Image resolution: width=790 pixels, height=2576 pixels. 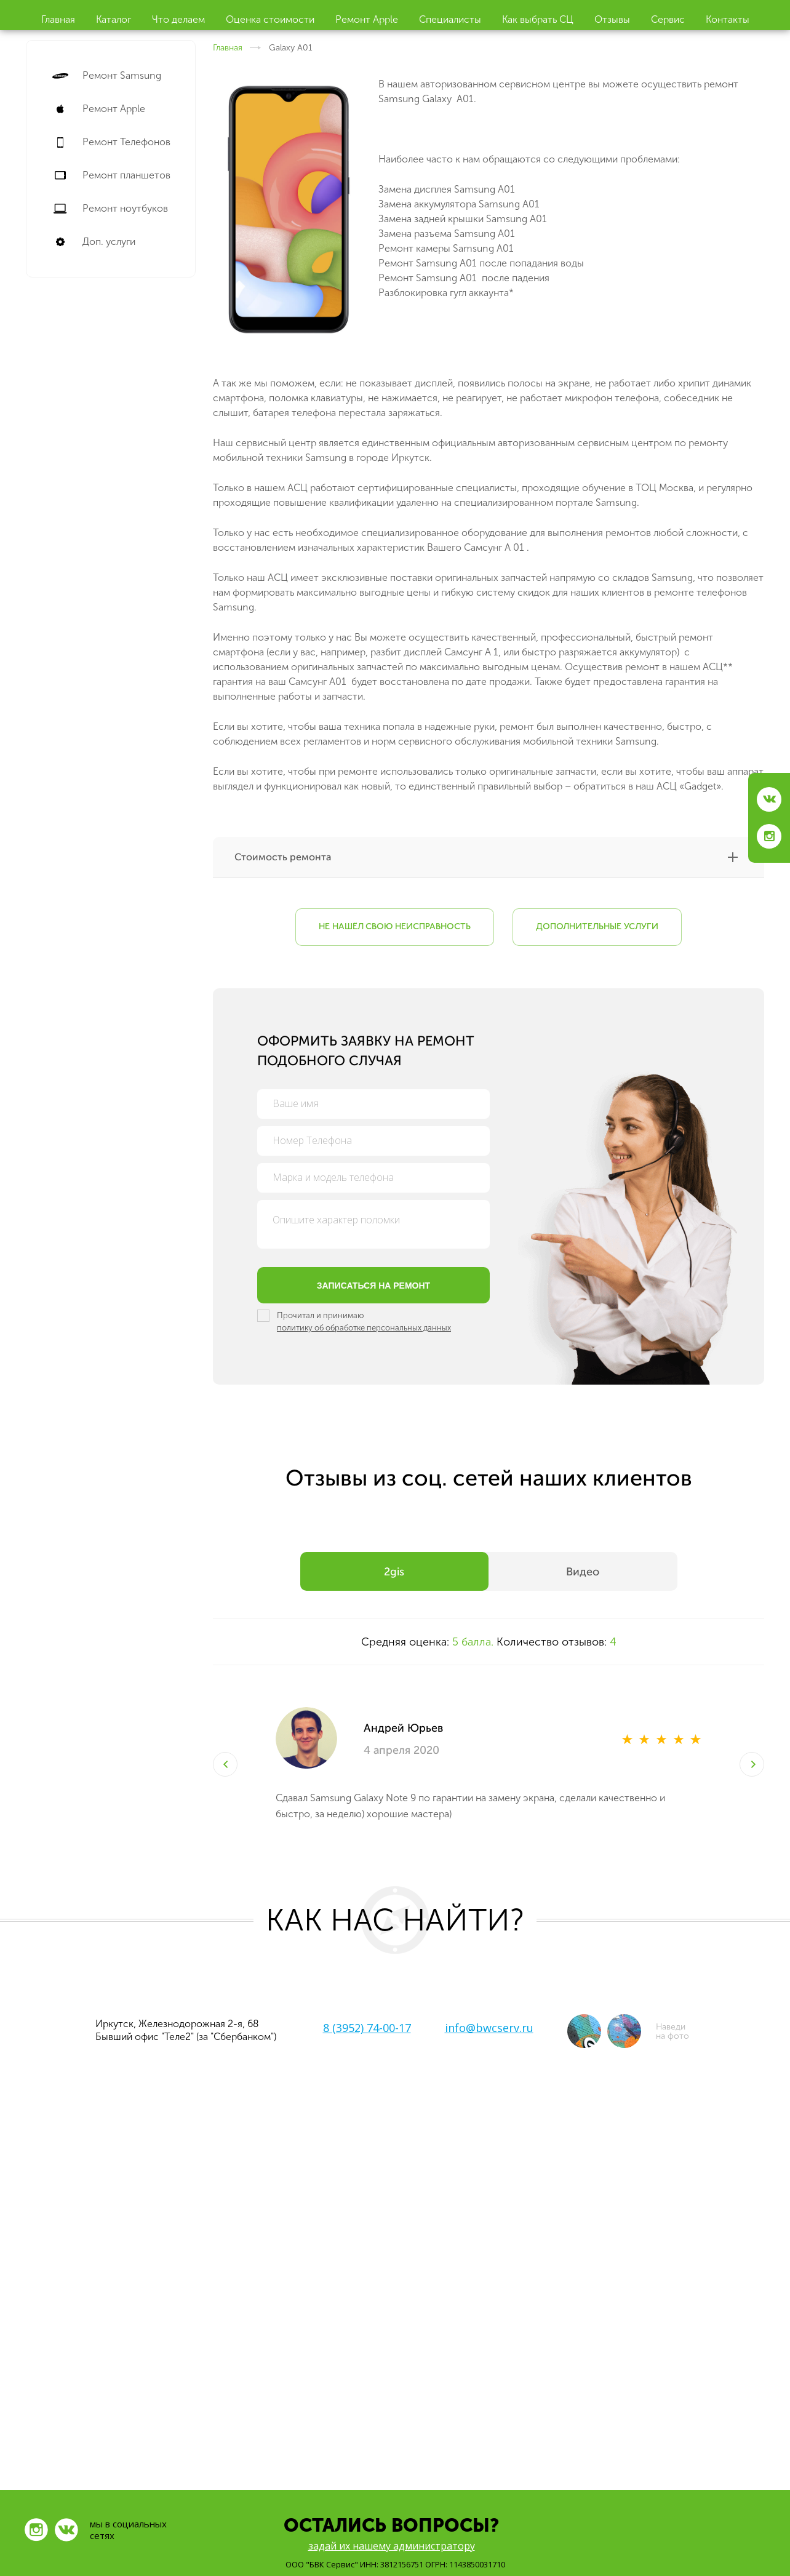 What do you see at coordinates (367, 2027) in the screenshot?
I see `8 (3952) 74-00-17` at bounding box center [367, 2027].